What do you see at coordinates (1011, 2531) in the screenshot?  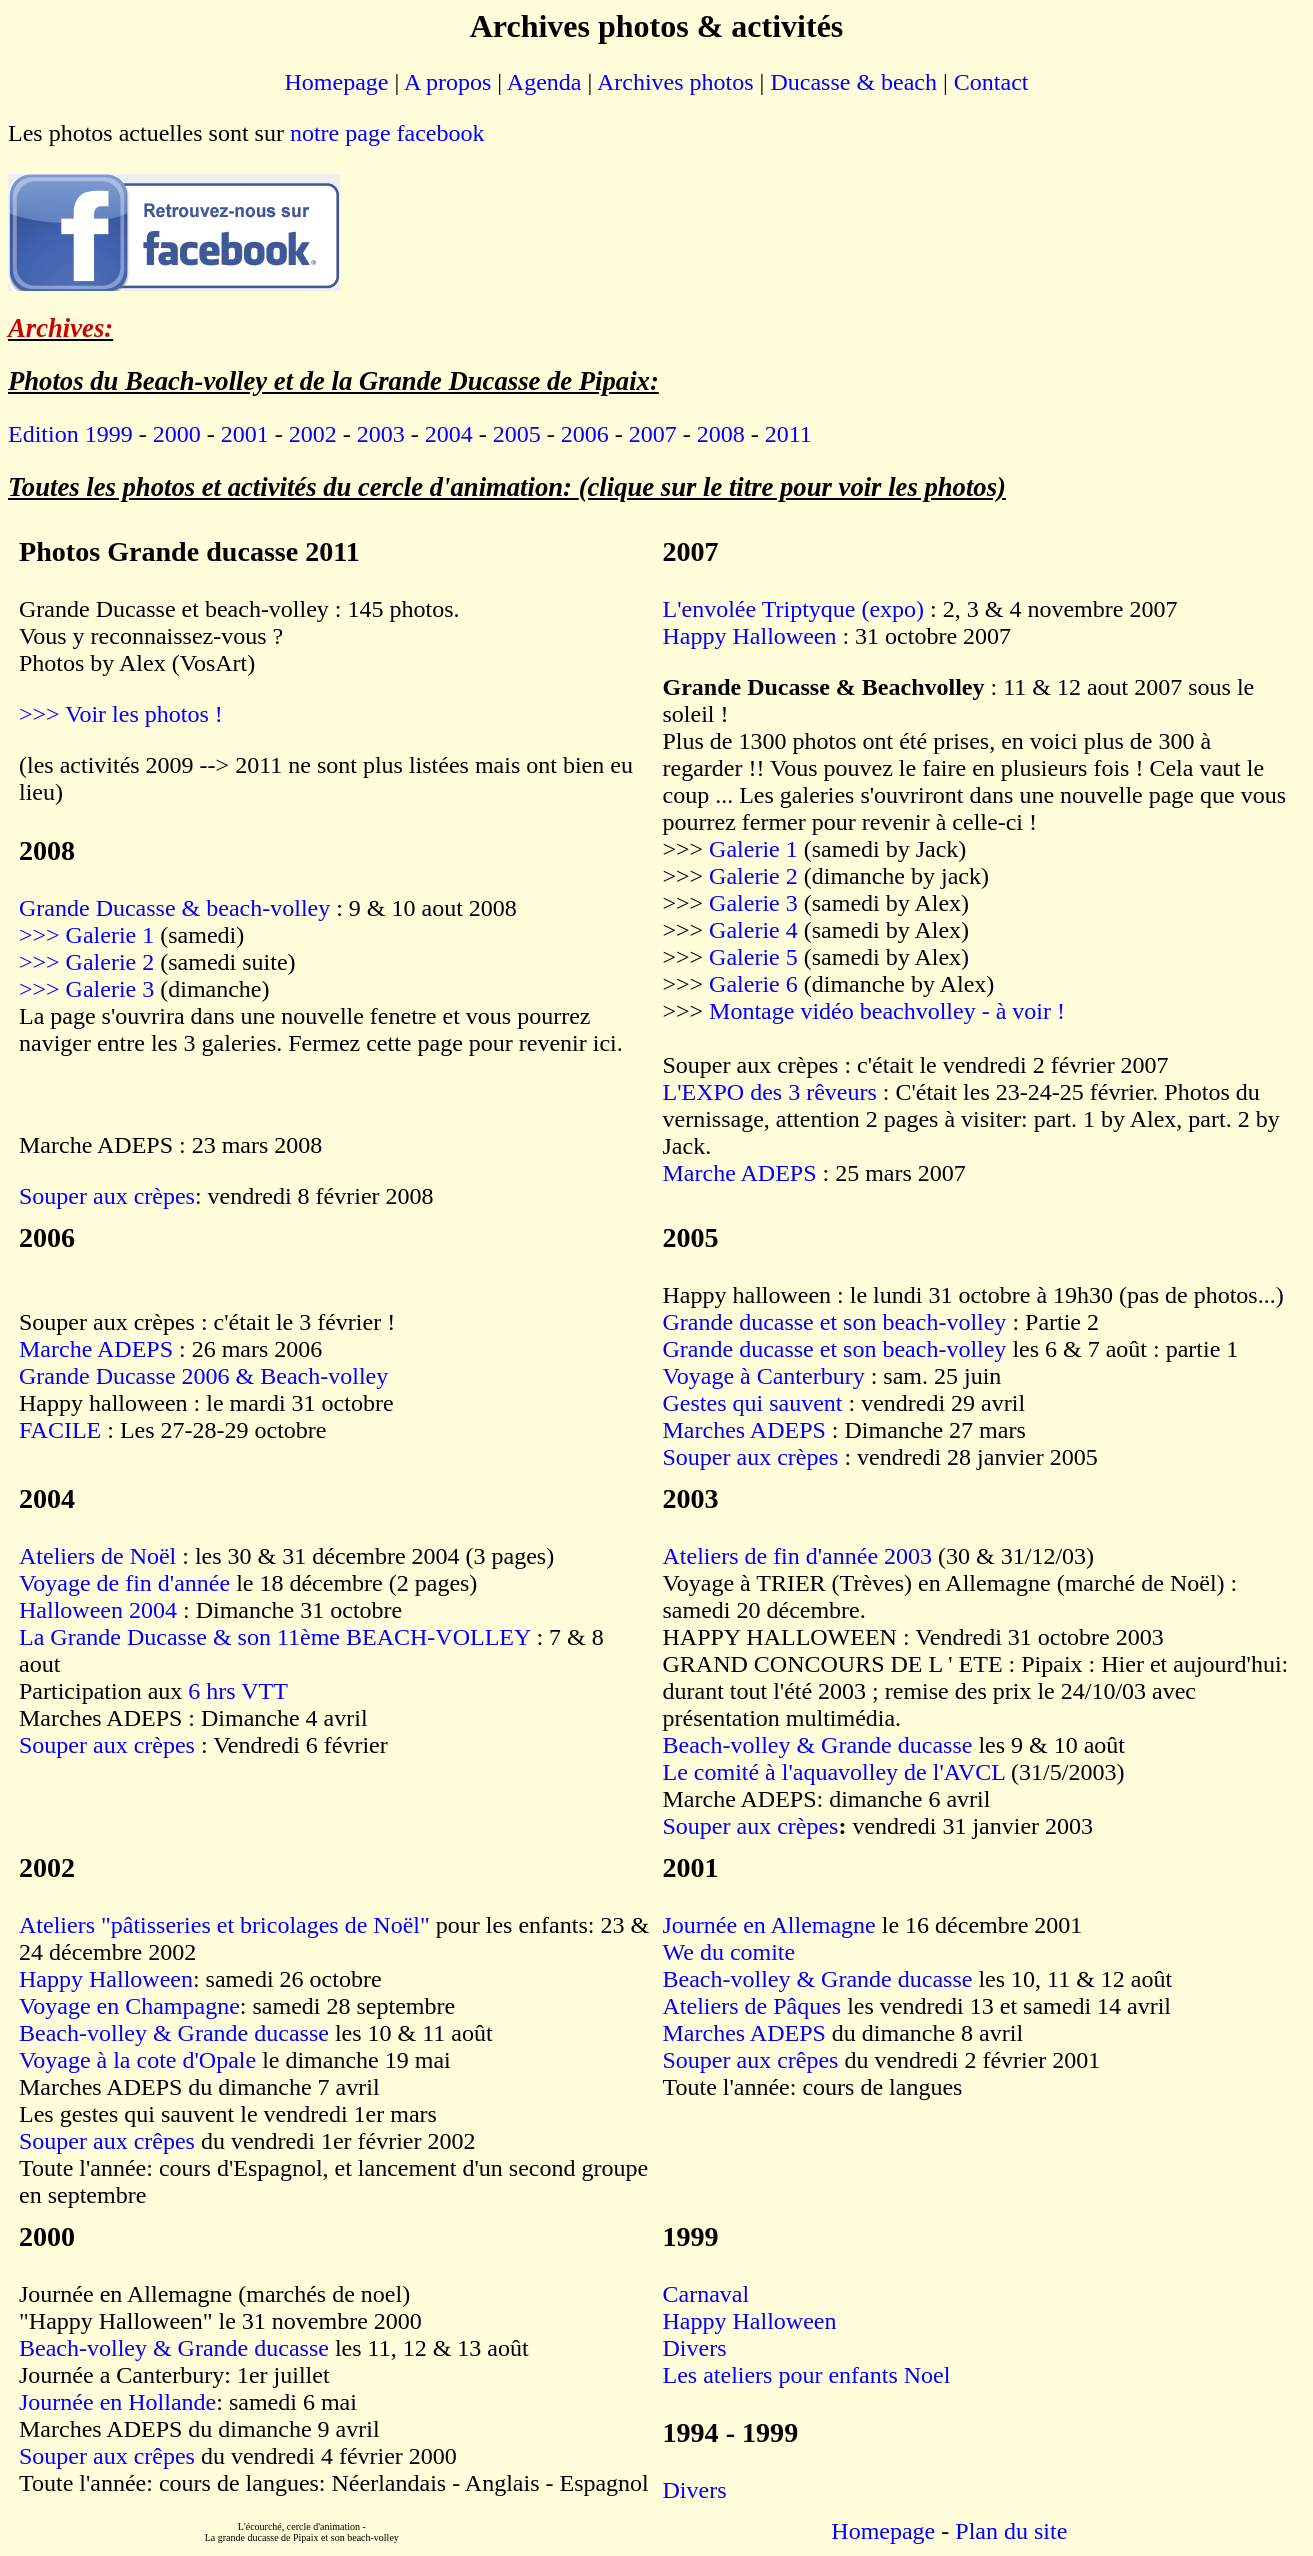 I see `Plan du site` at bounding box center [1011, 2531].